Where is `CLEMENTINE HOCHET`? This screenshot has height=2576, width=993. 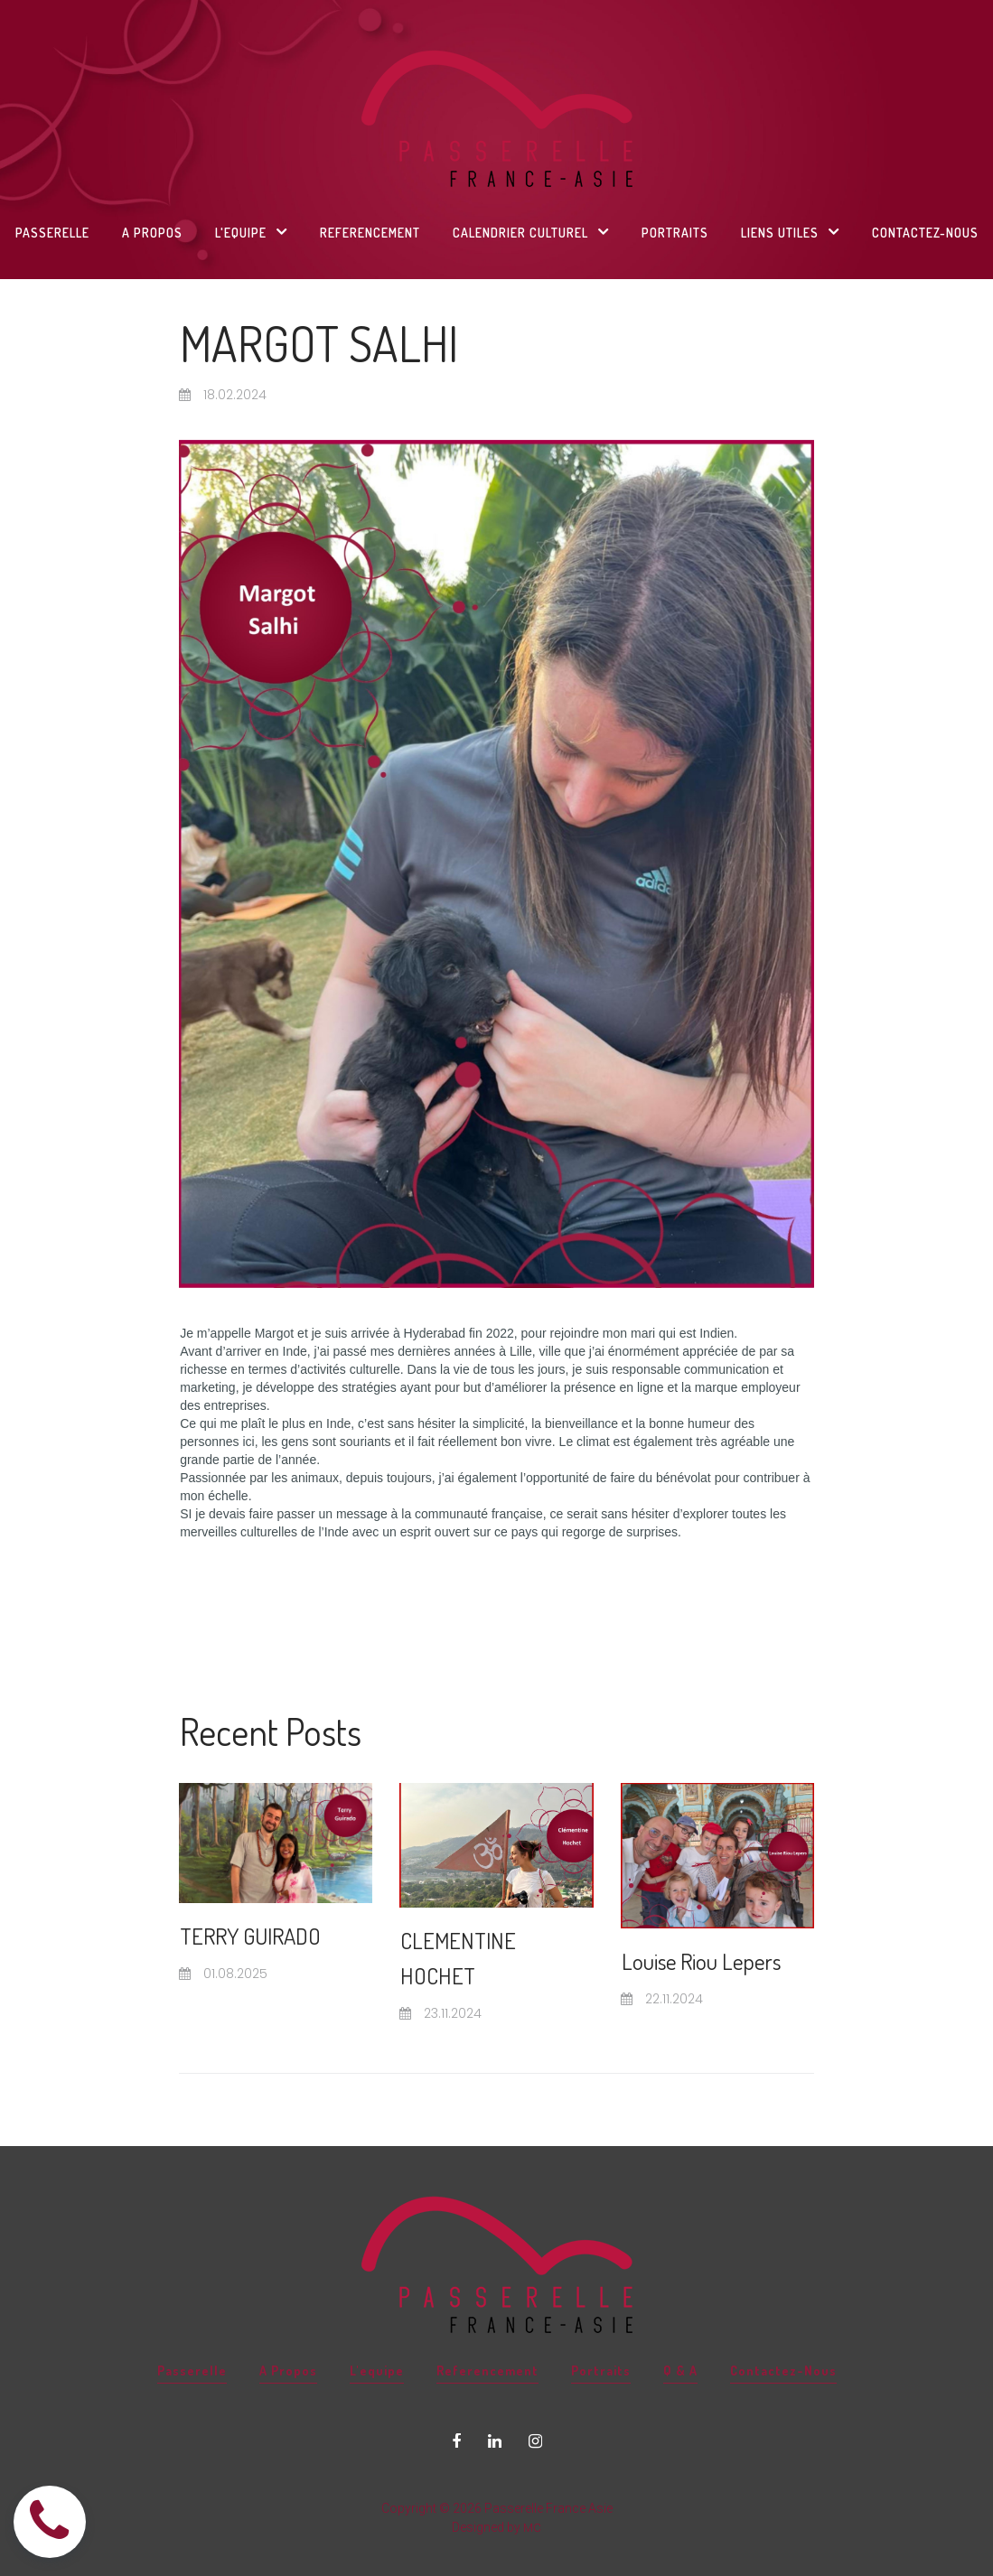
CLEMENTINE HOCHET is located at coordinates (468, 1956).